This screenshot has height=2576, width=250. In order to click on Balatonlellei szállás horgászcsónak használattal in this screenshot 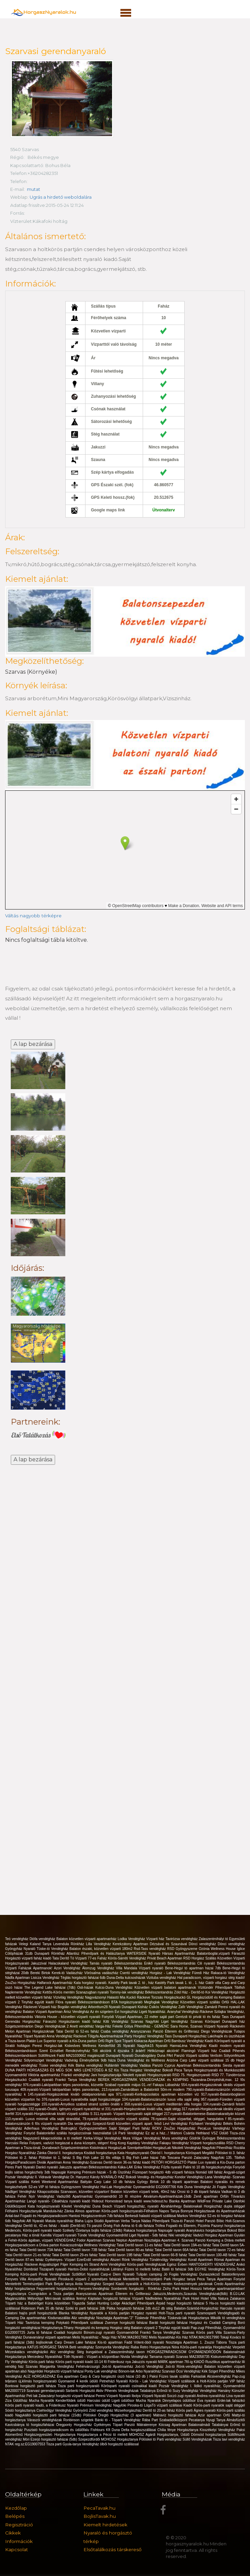, I will do `click(75, 2133)`.